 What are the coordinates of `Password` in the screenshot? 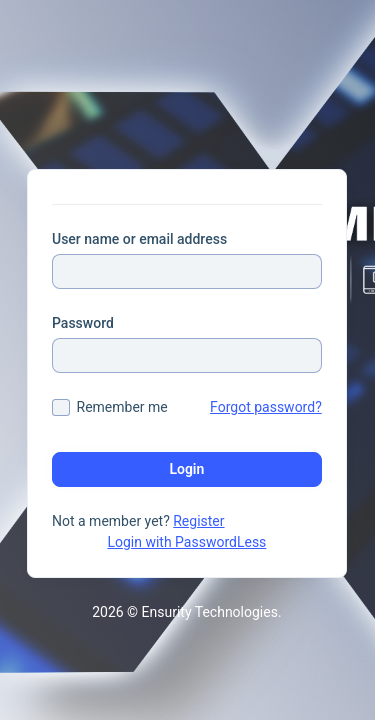 It's located at (83, 323).